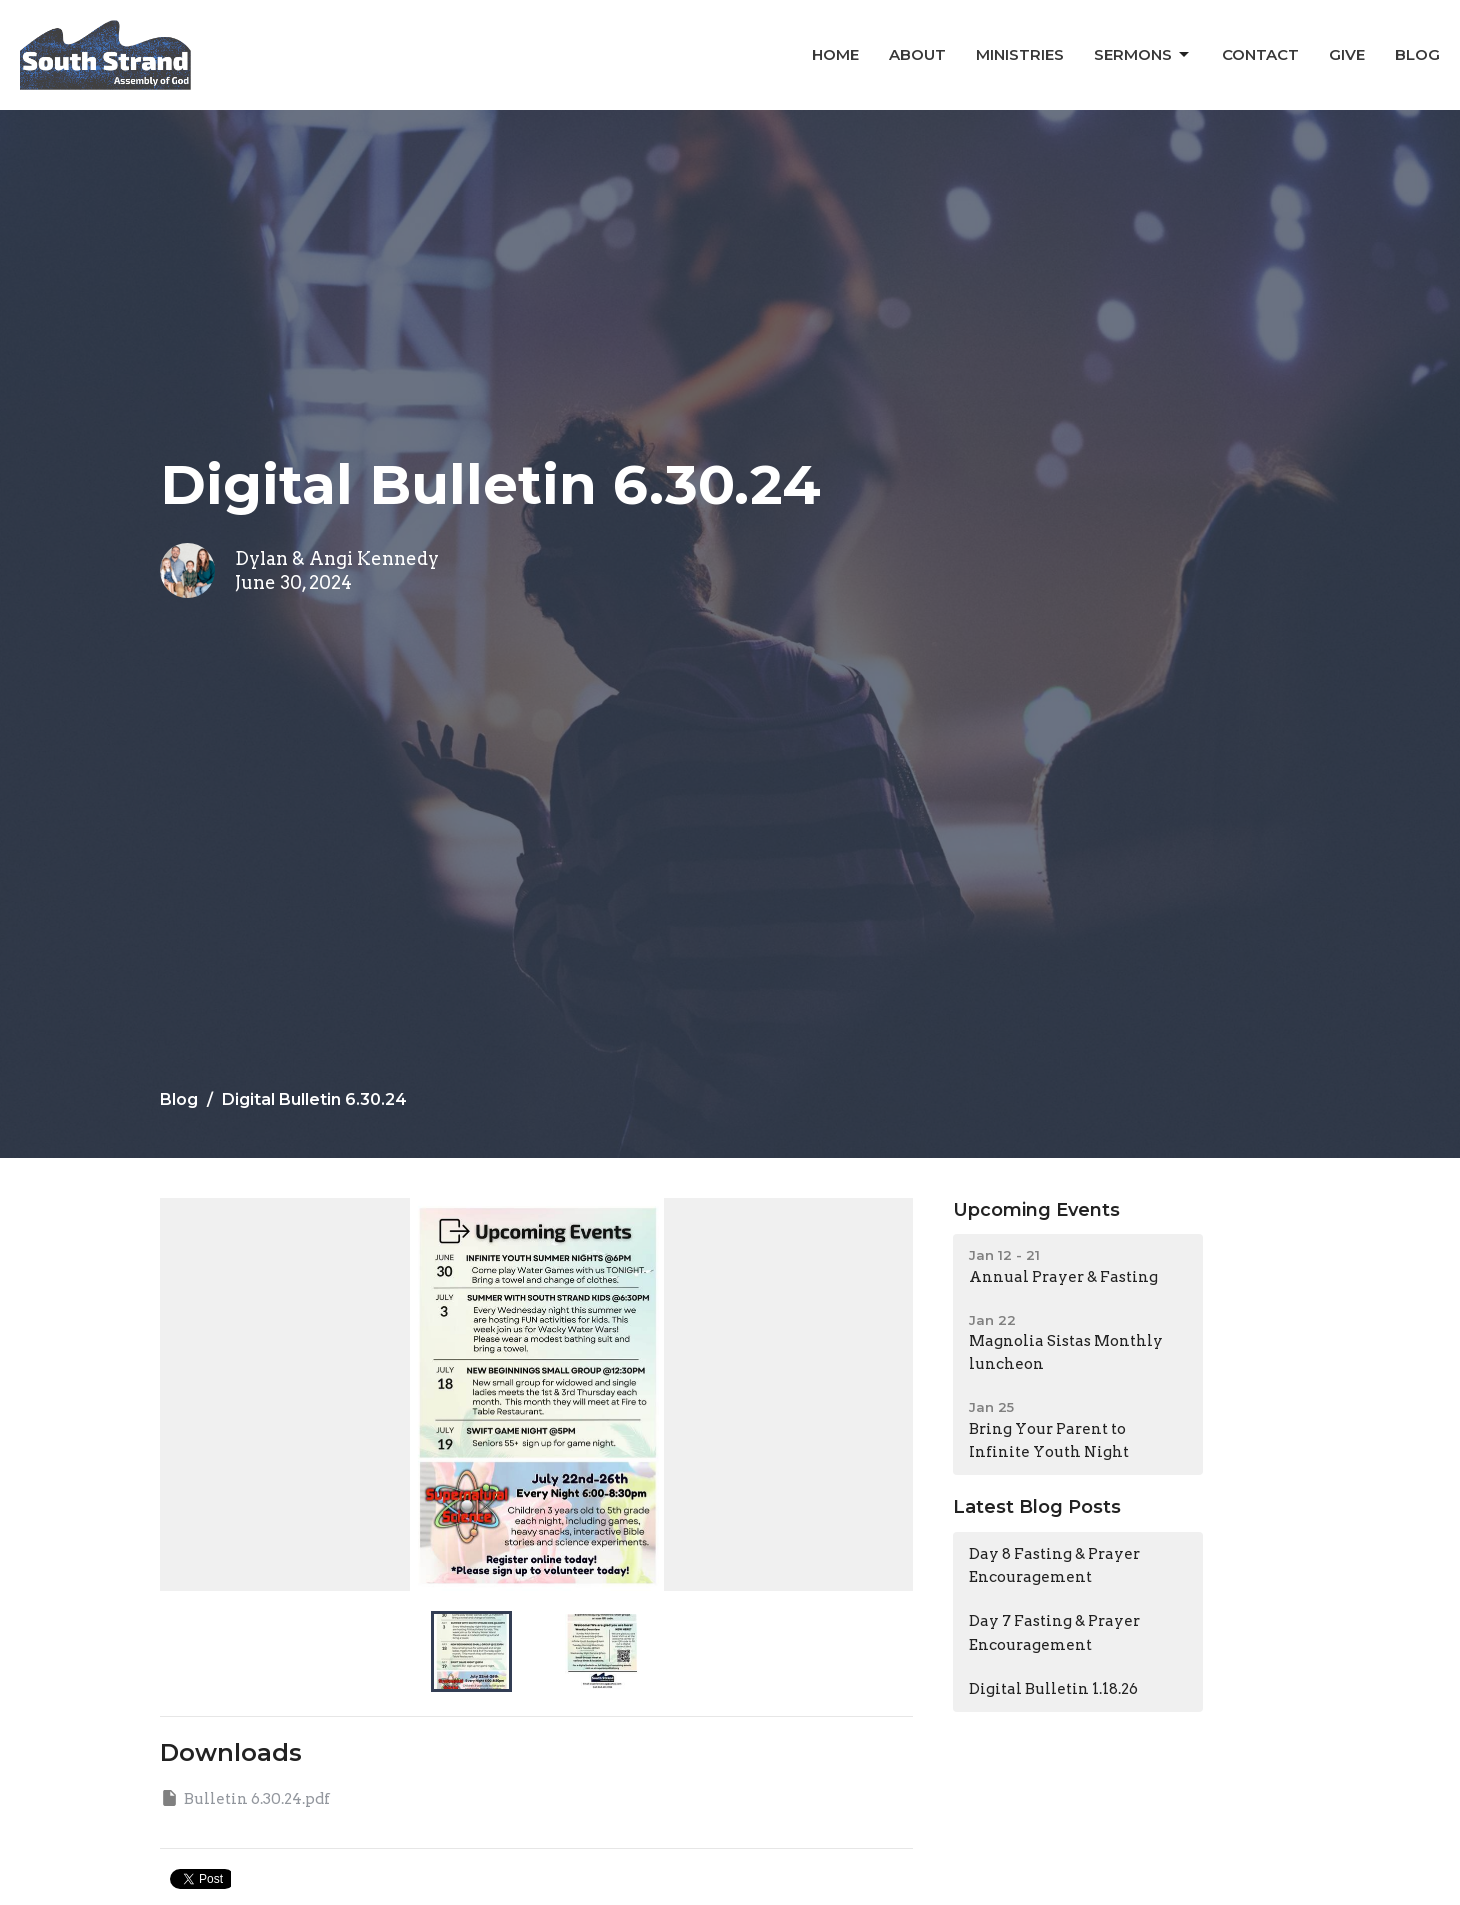 Image resolution: width=1460 pixels, height=1905 pixels. I want to click on Upcoming Events, so click(1036, 1210).